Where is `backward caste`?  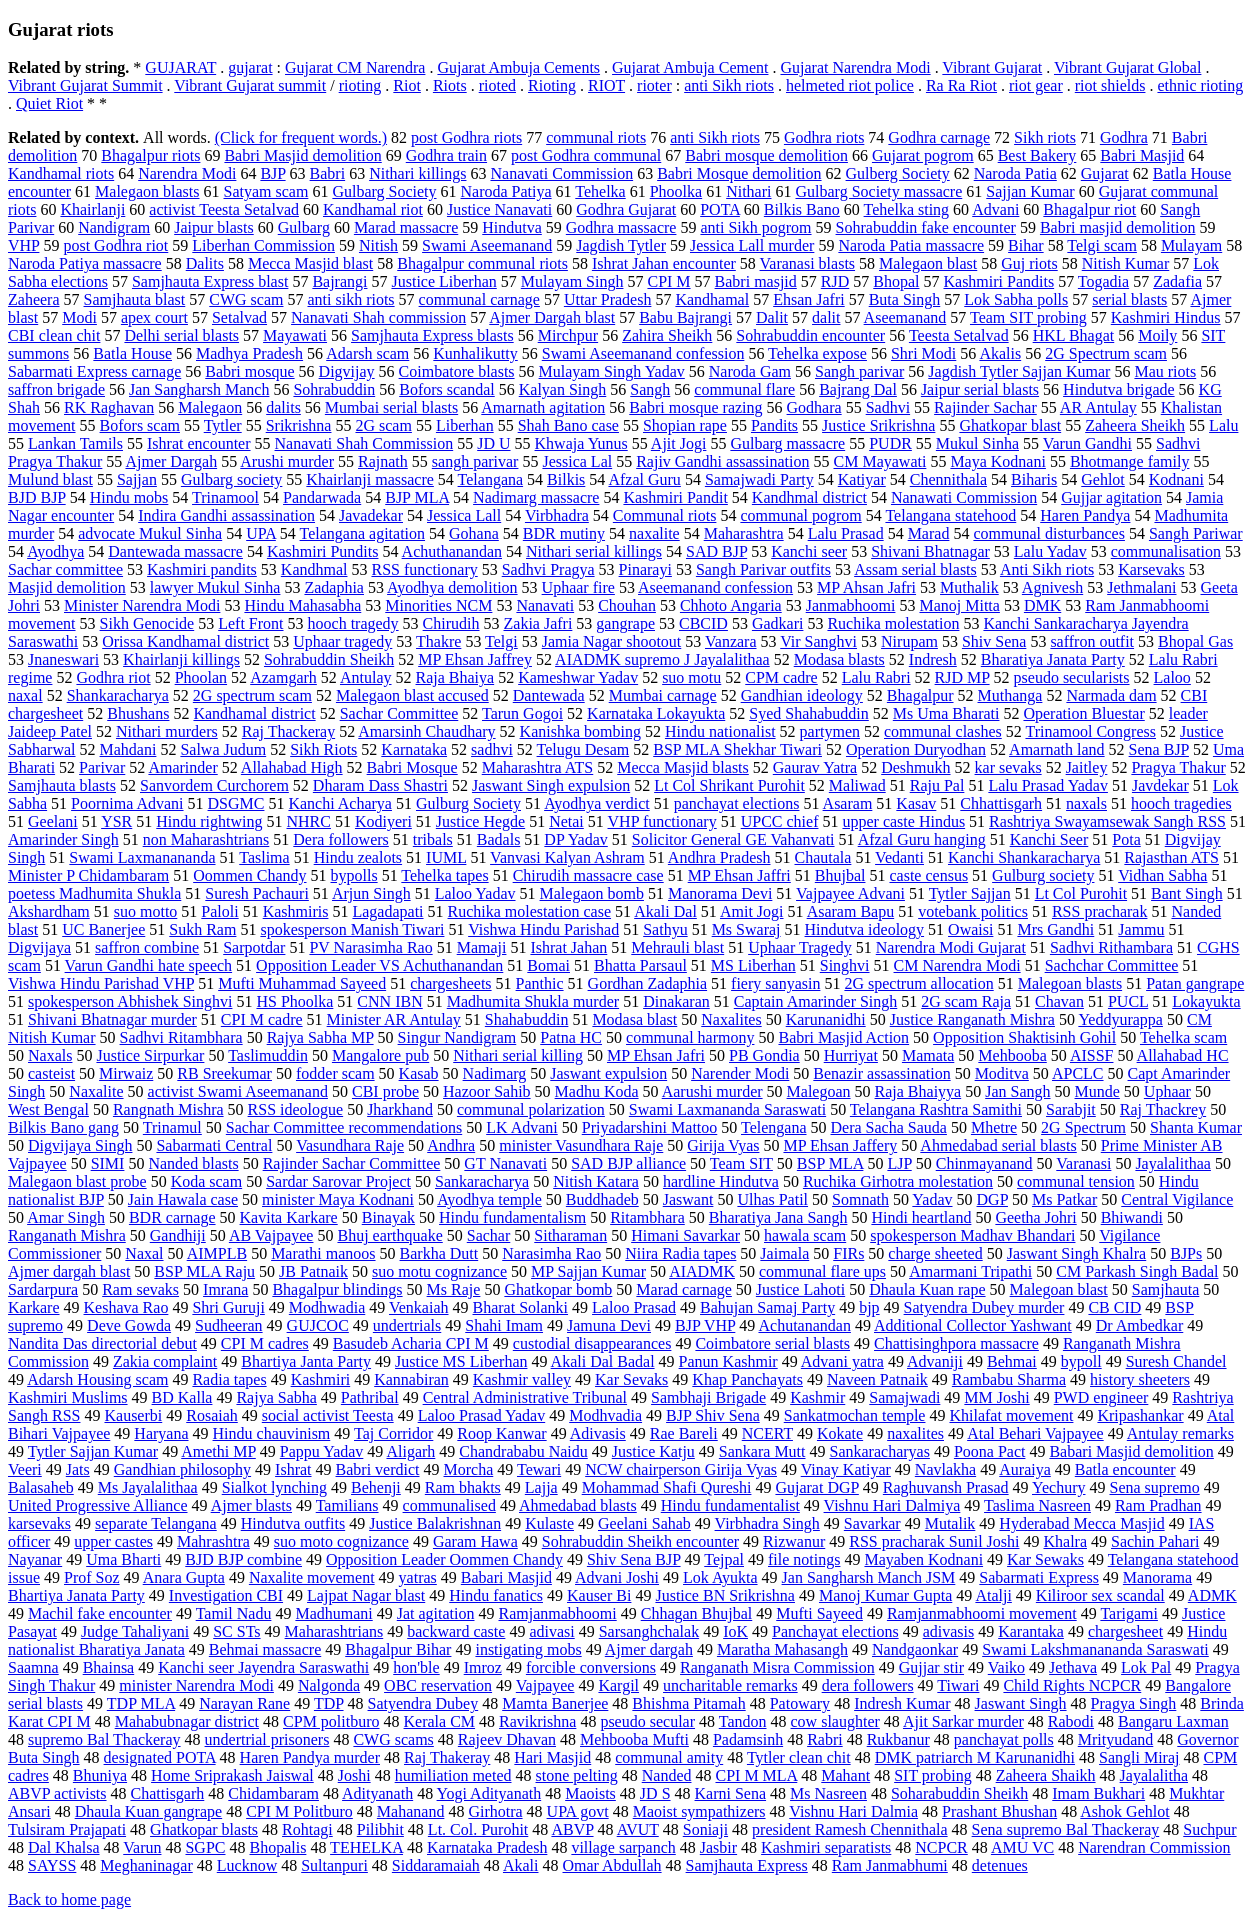
backward caste is located at coordinates (456, 1631).